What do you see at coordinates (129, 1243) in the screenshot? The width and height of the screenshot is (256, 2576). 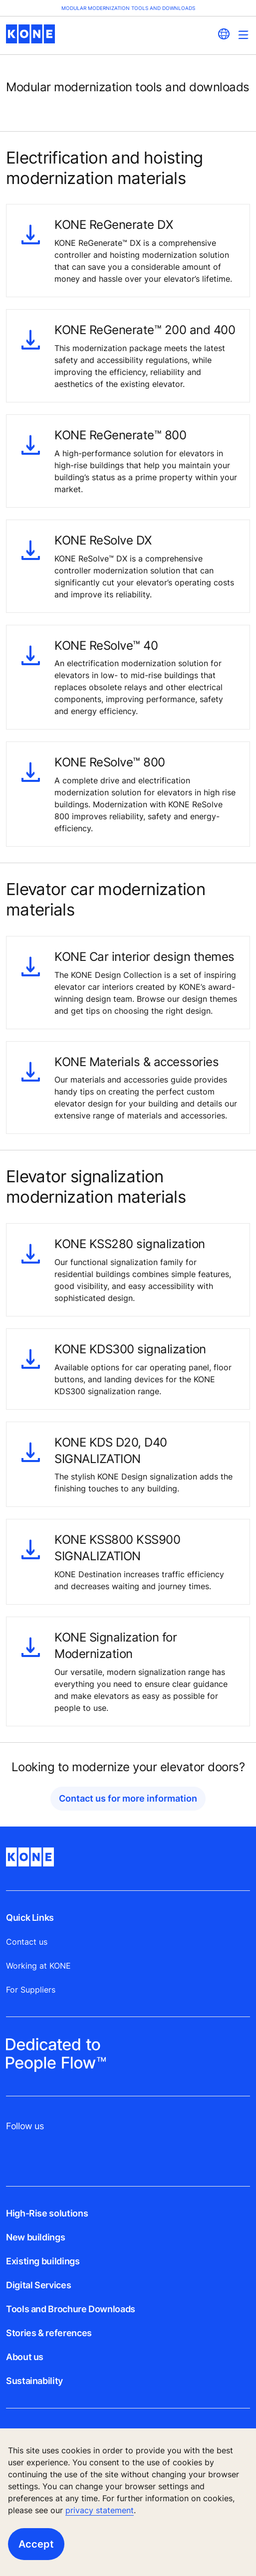 I see `KONE KSS280 signalization` at bounding box center [129, 1243].